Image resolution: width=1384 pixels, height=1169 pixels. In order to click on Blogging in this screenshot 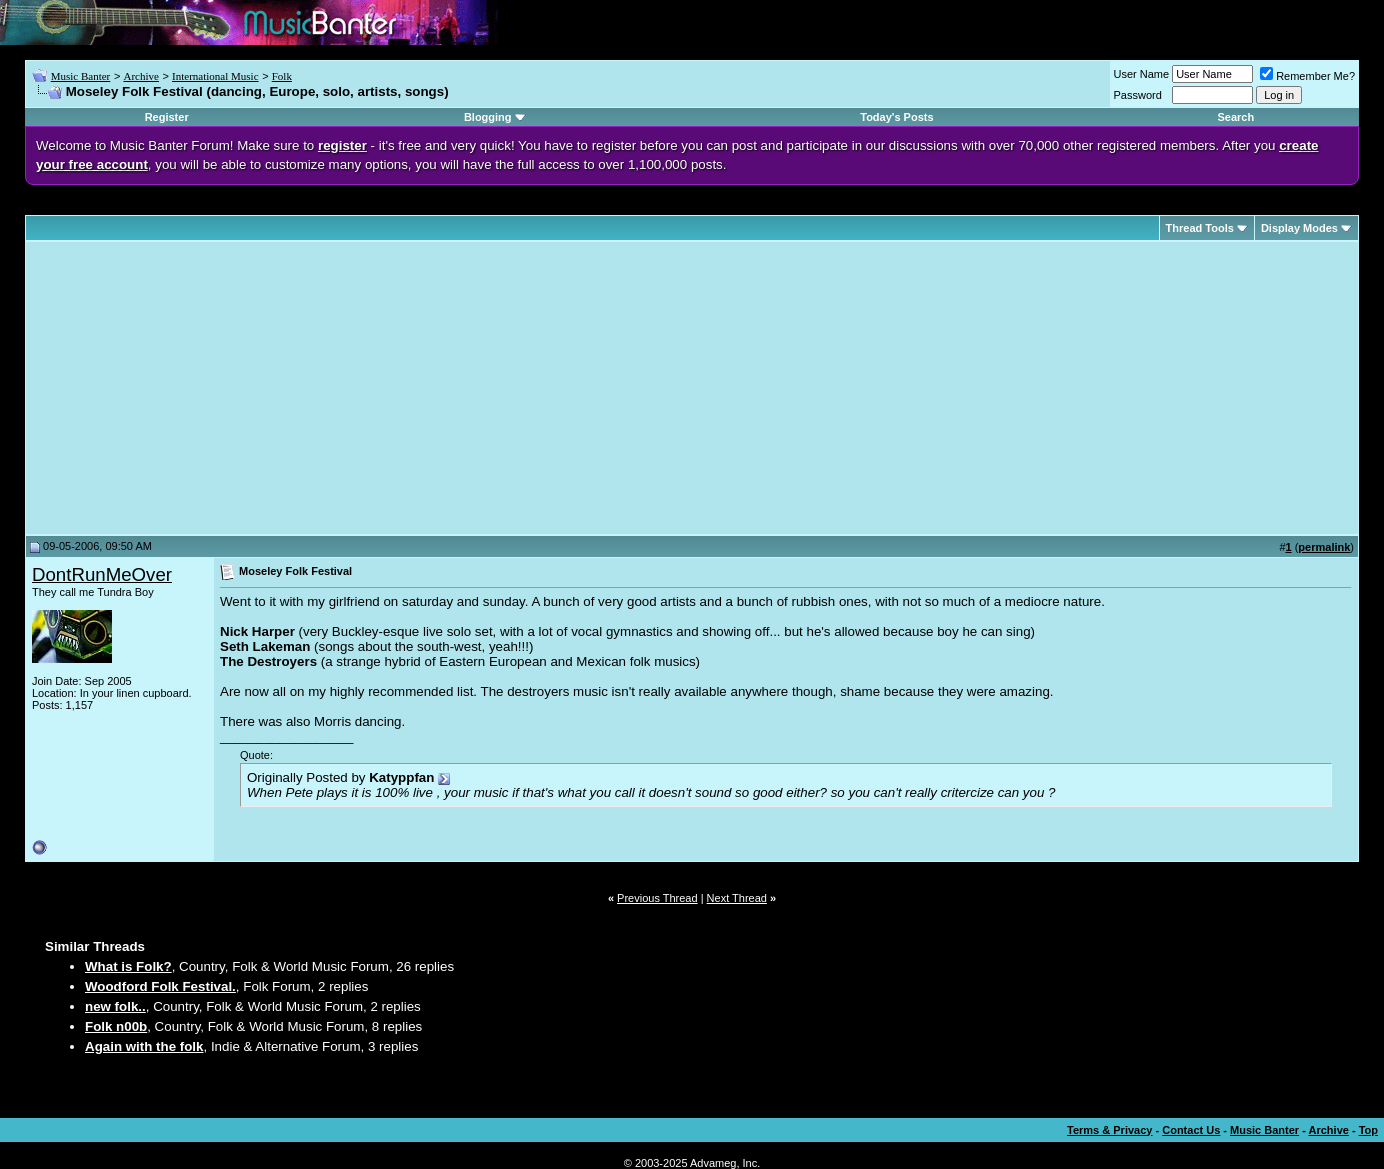, I will do `click(488, 117)`.